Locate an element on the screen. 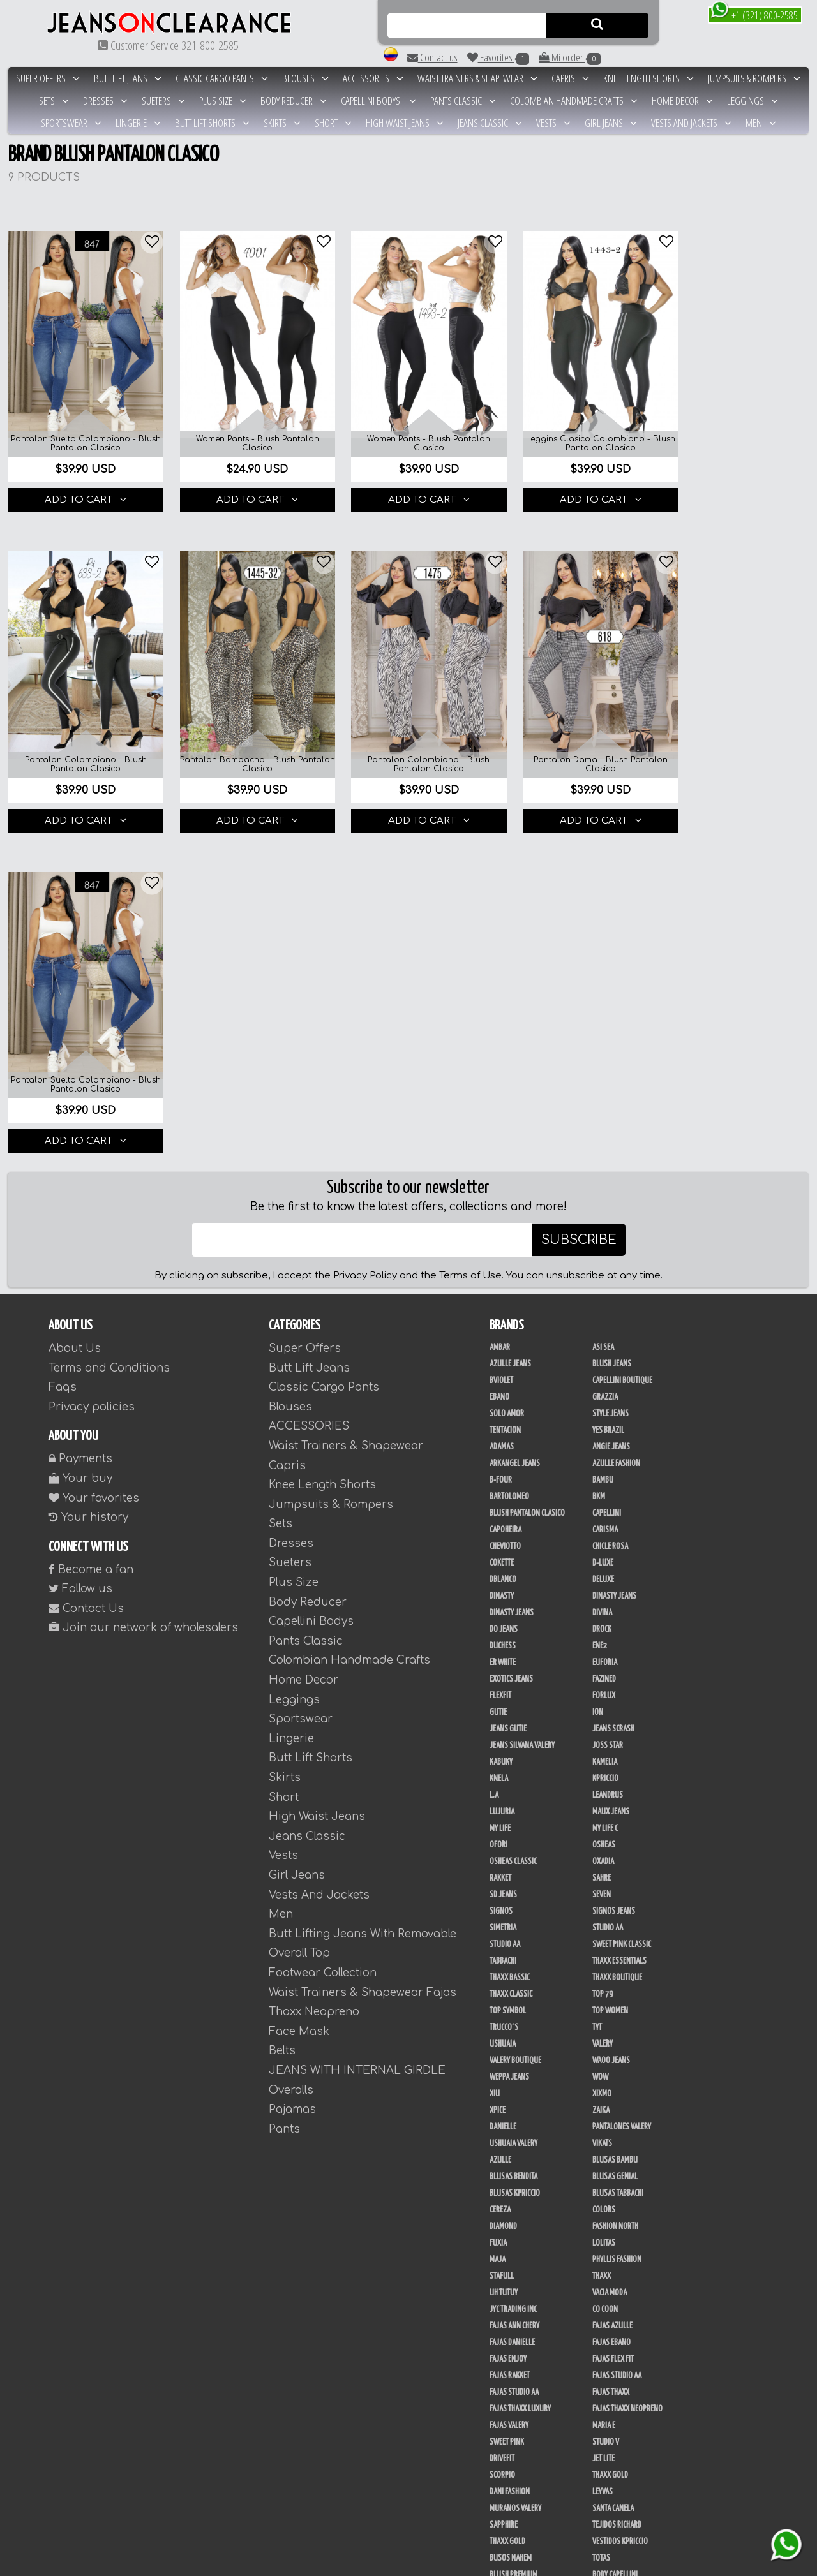  Capris is located at coordinates (570, 78).